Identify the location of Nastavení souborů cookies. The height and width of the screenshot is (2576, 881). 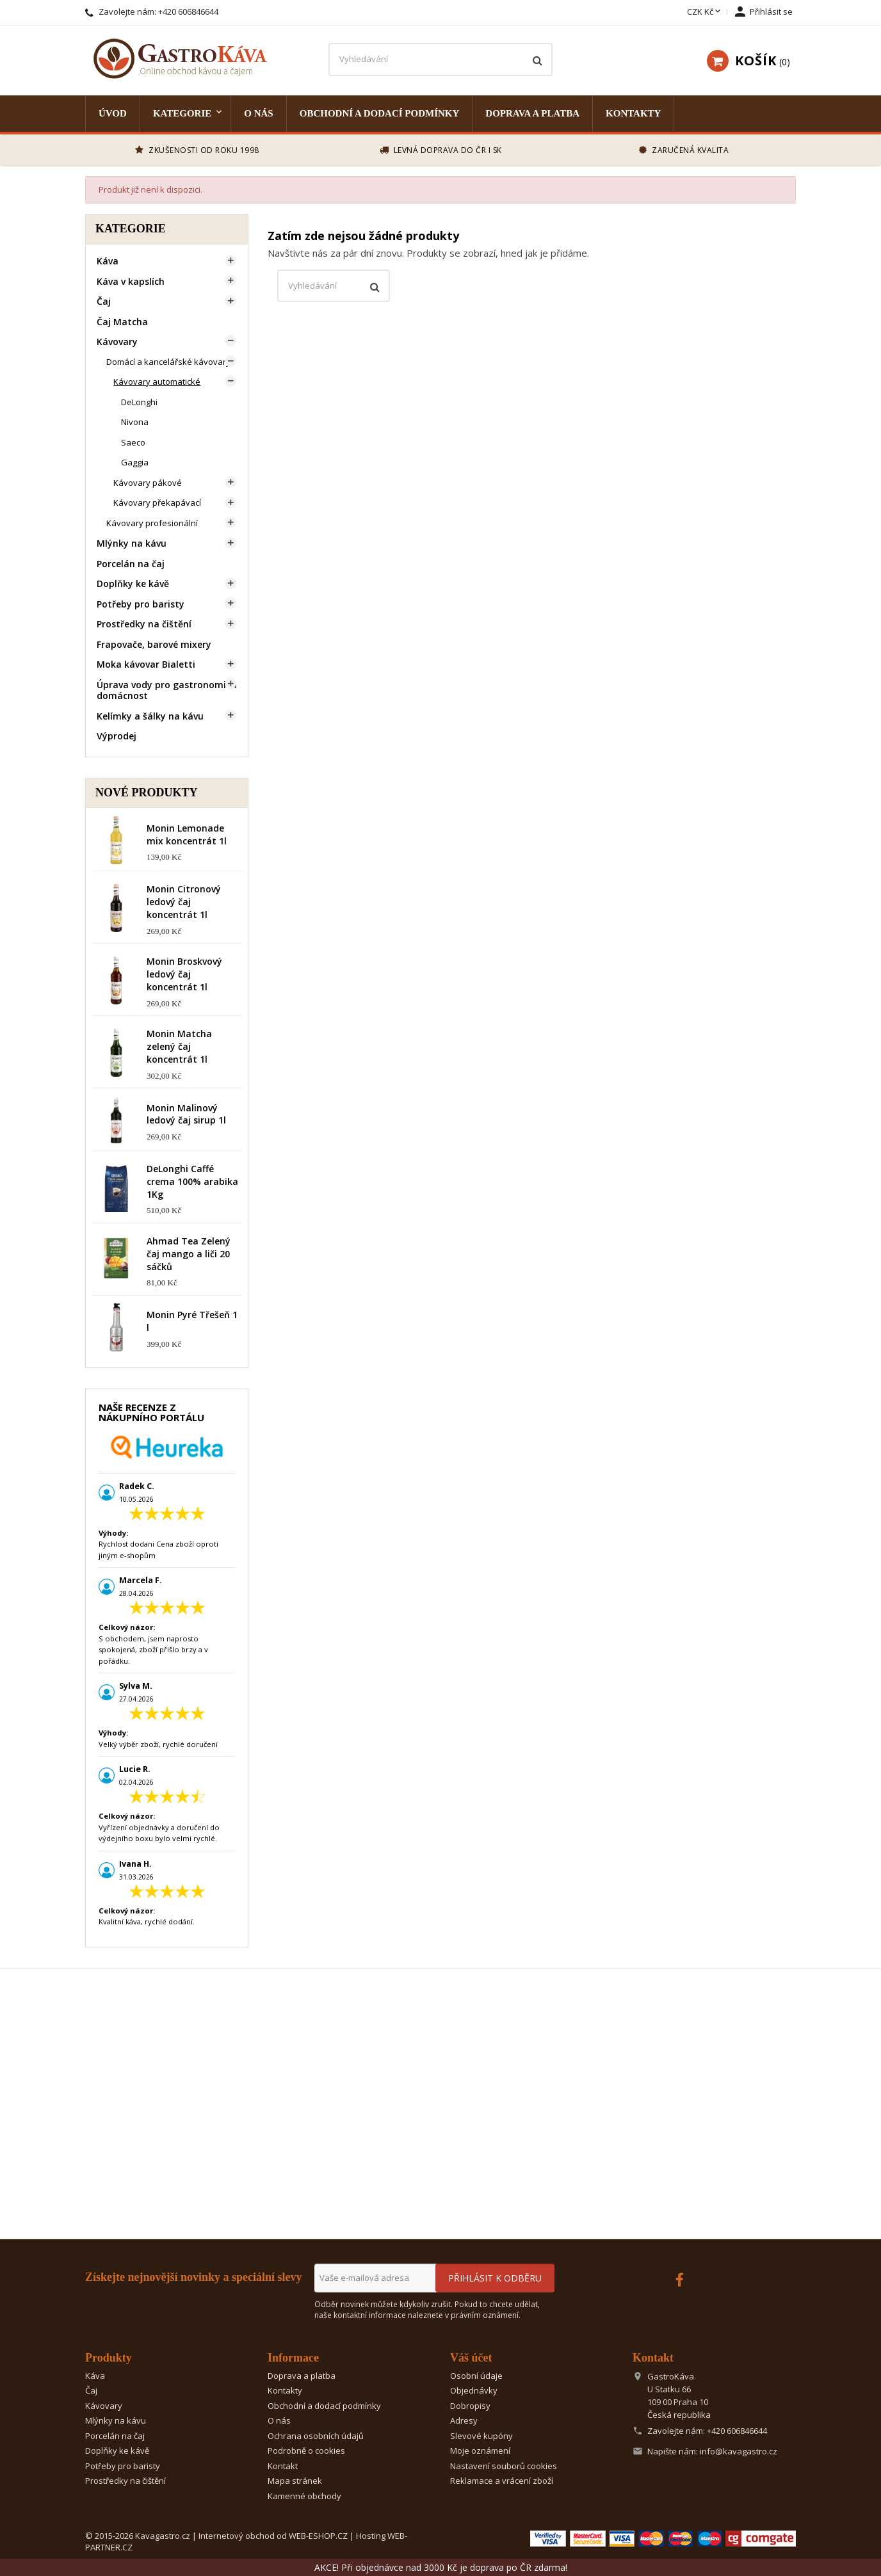
(503, 2466).